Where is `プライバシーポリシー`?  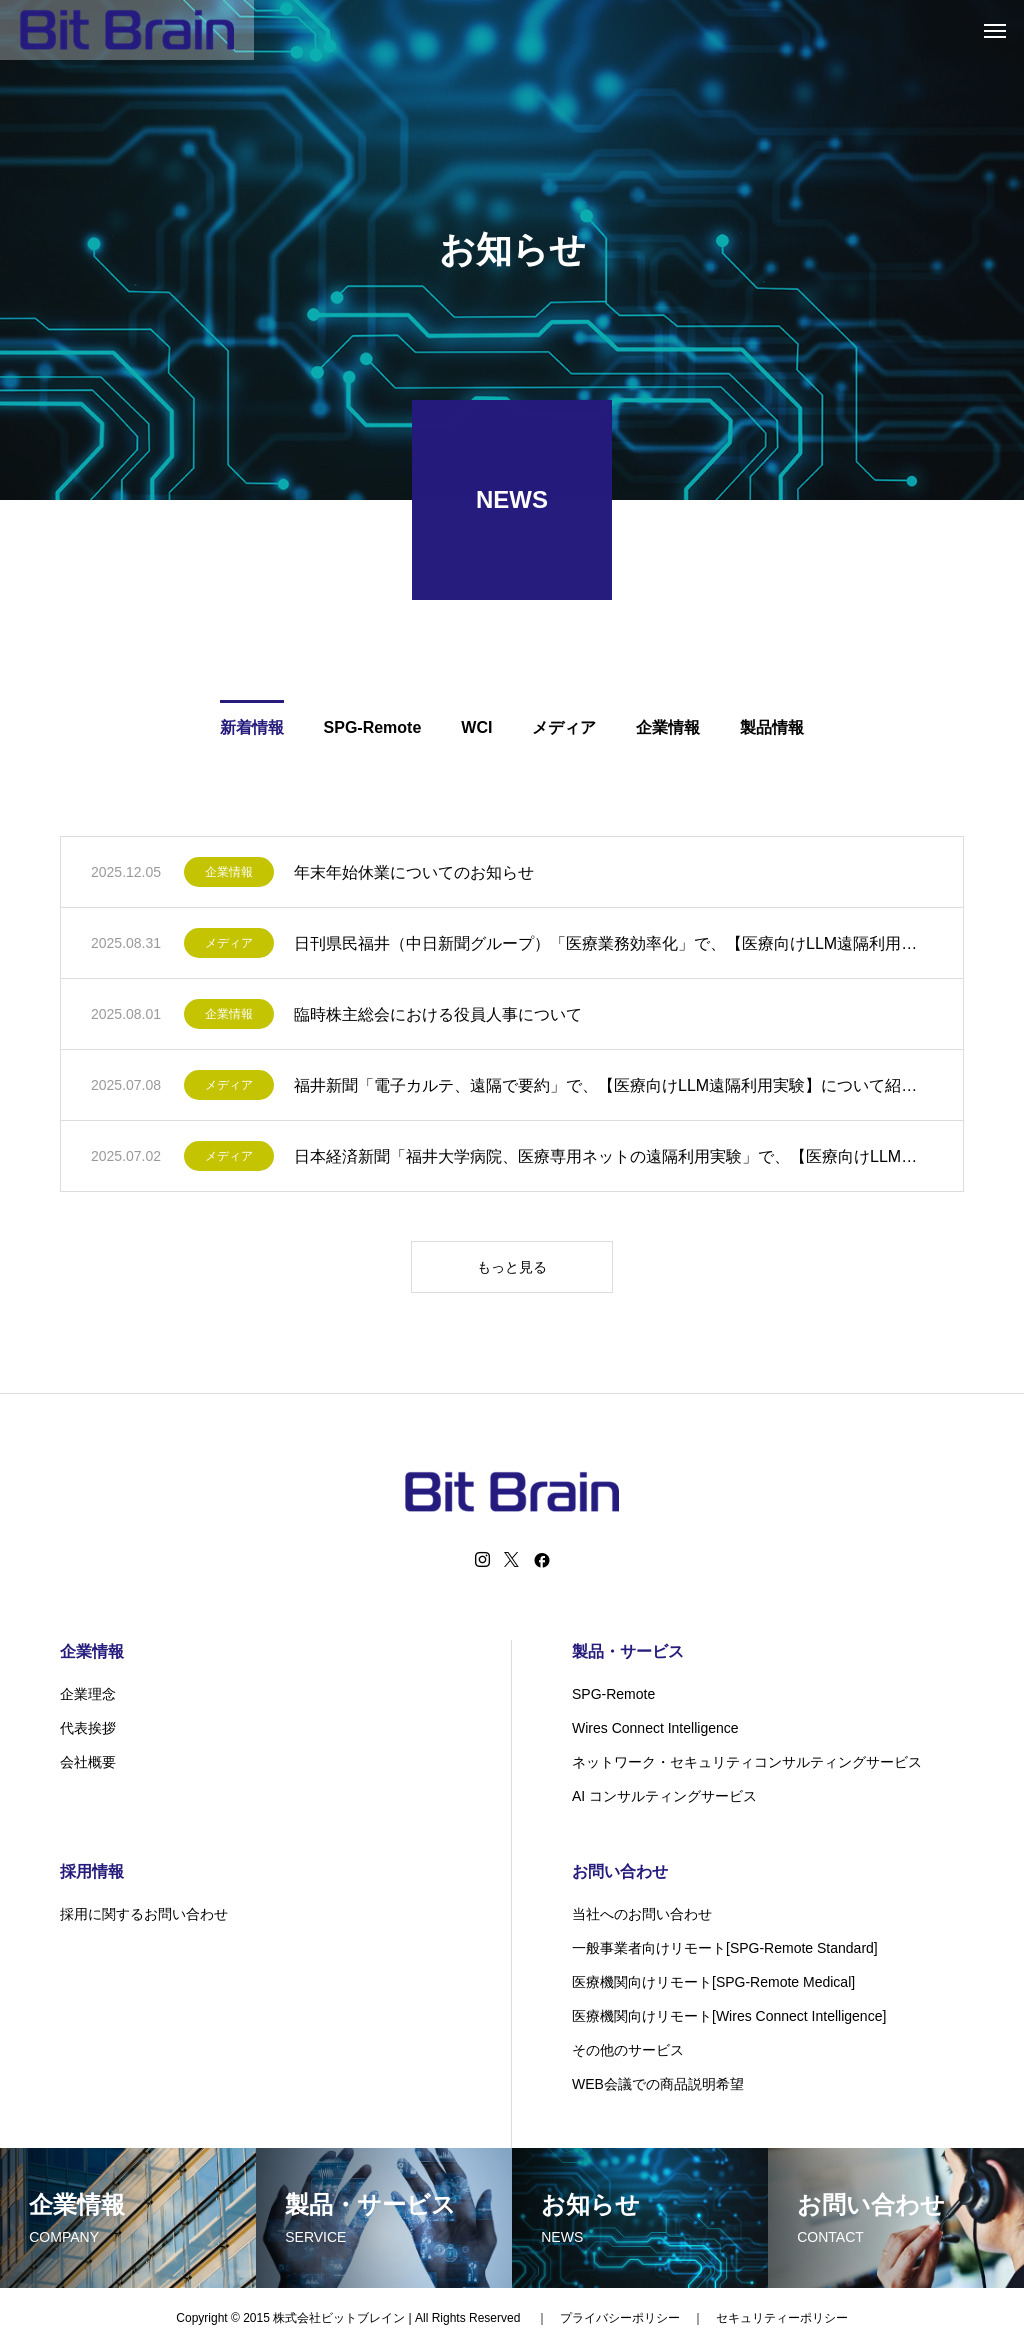
プライバシーポリシー is located at coordinates (620, 2318).